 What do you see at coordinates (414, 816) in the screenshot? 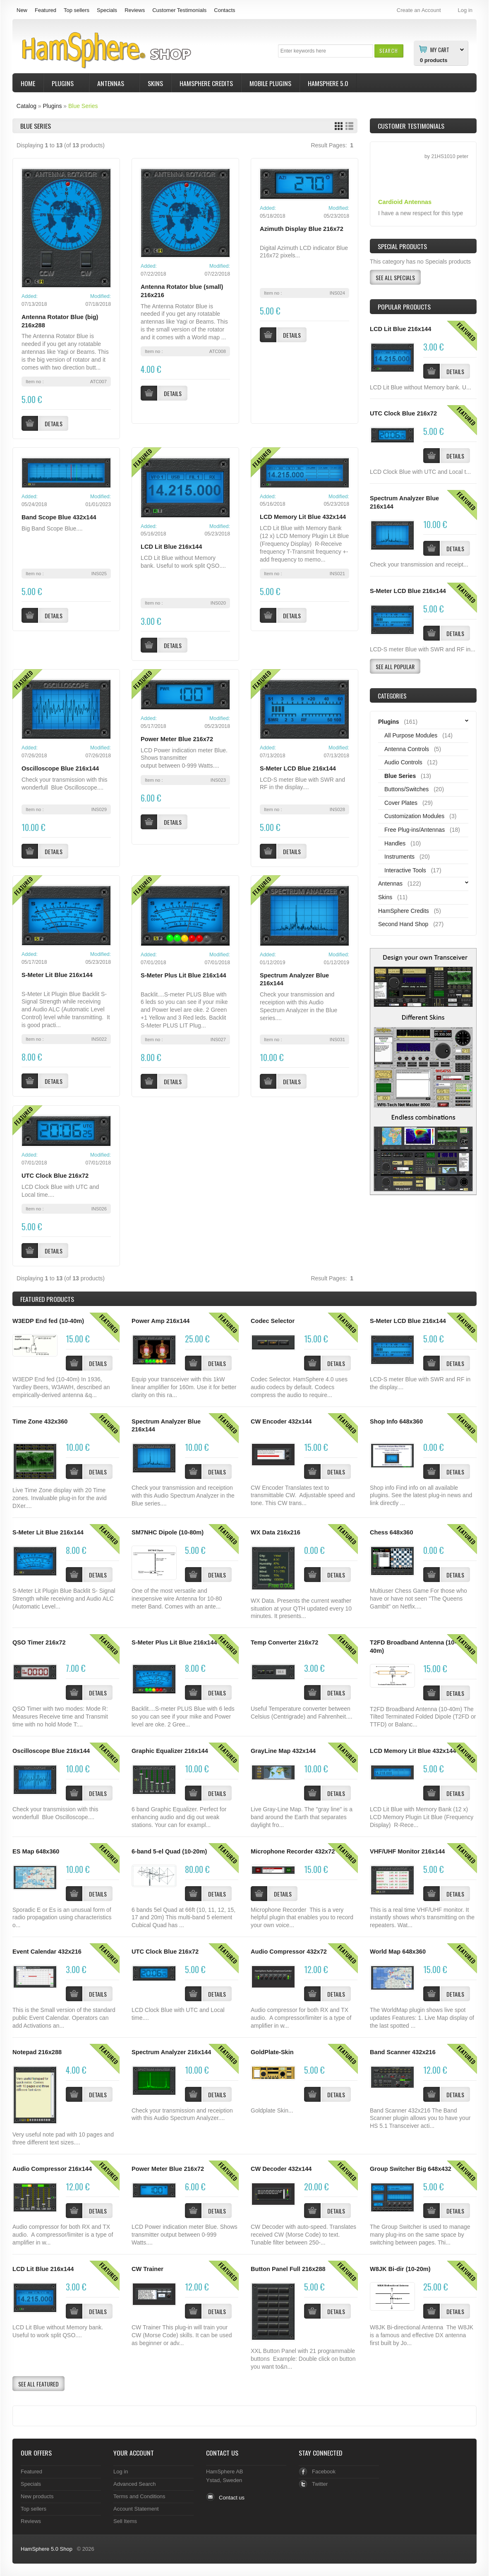
I see `Customization Modules` at bounding box center [414, 816].